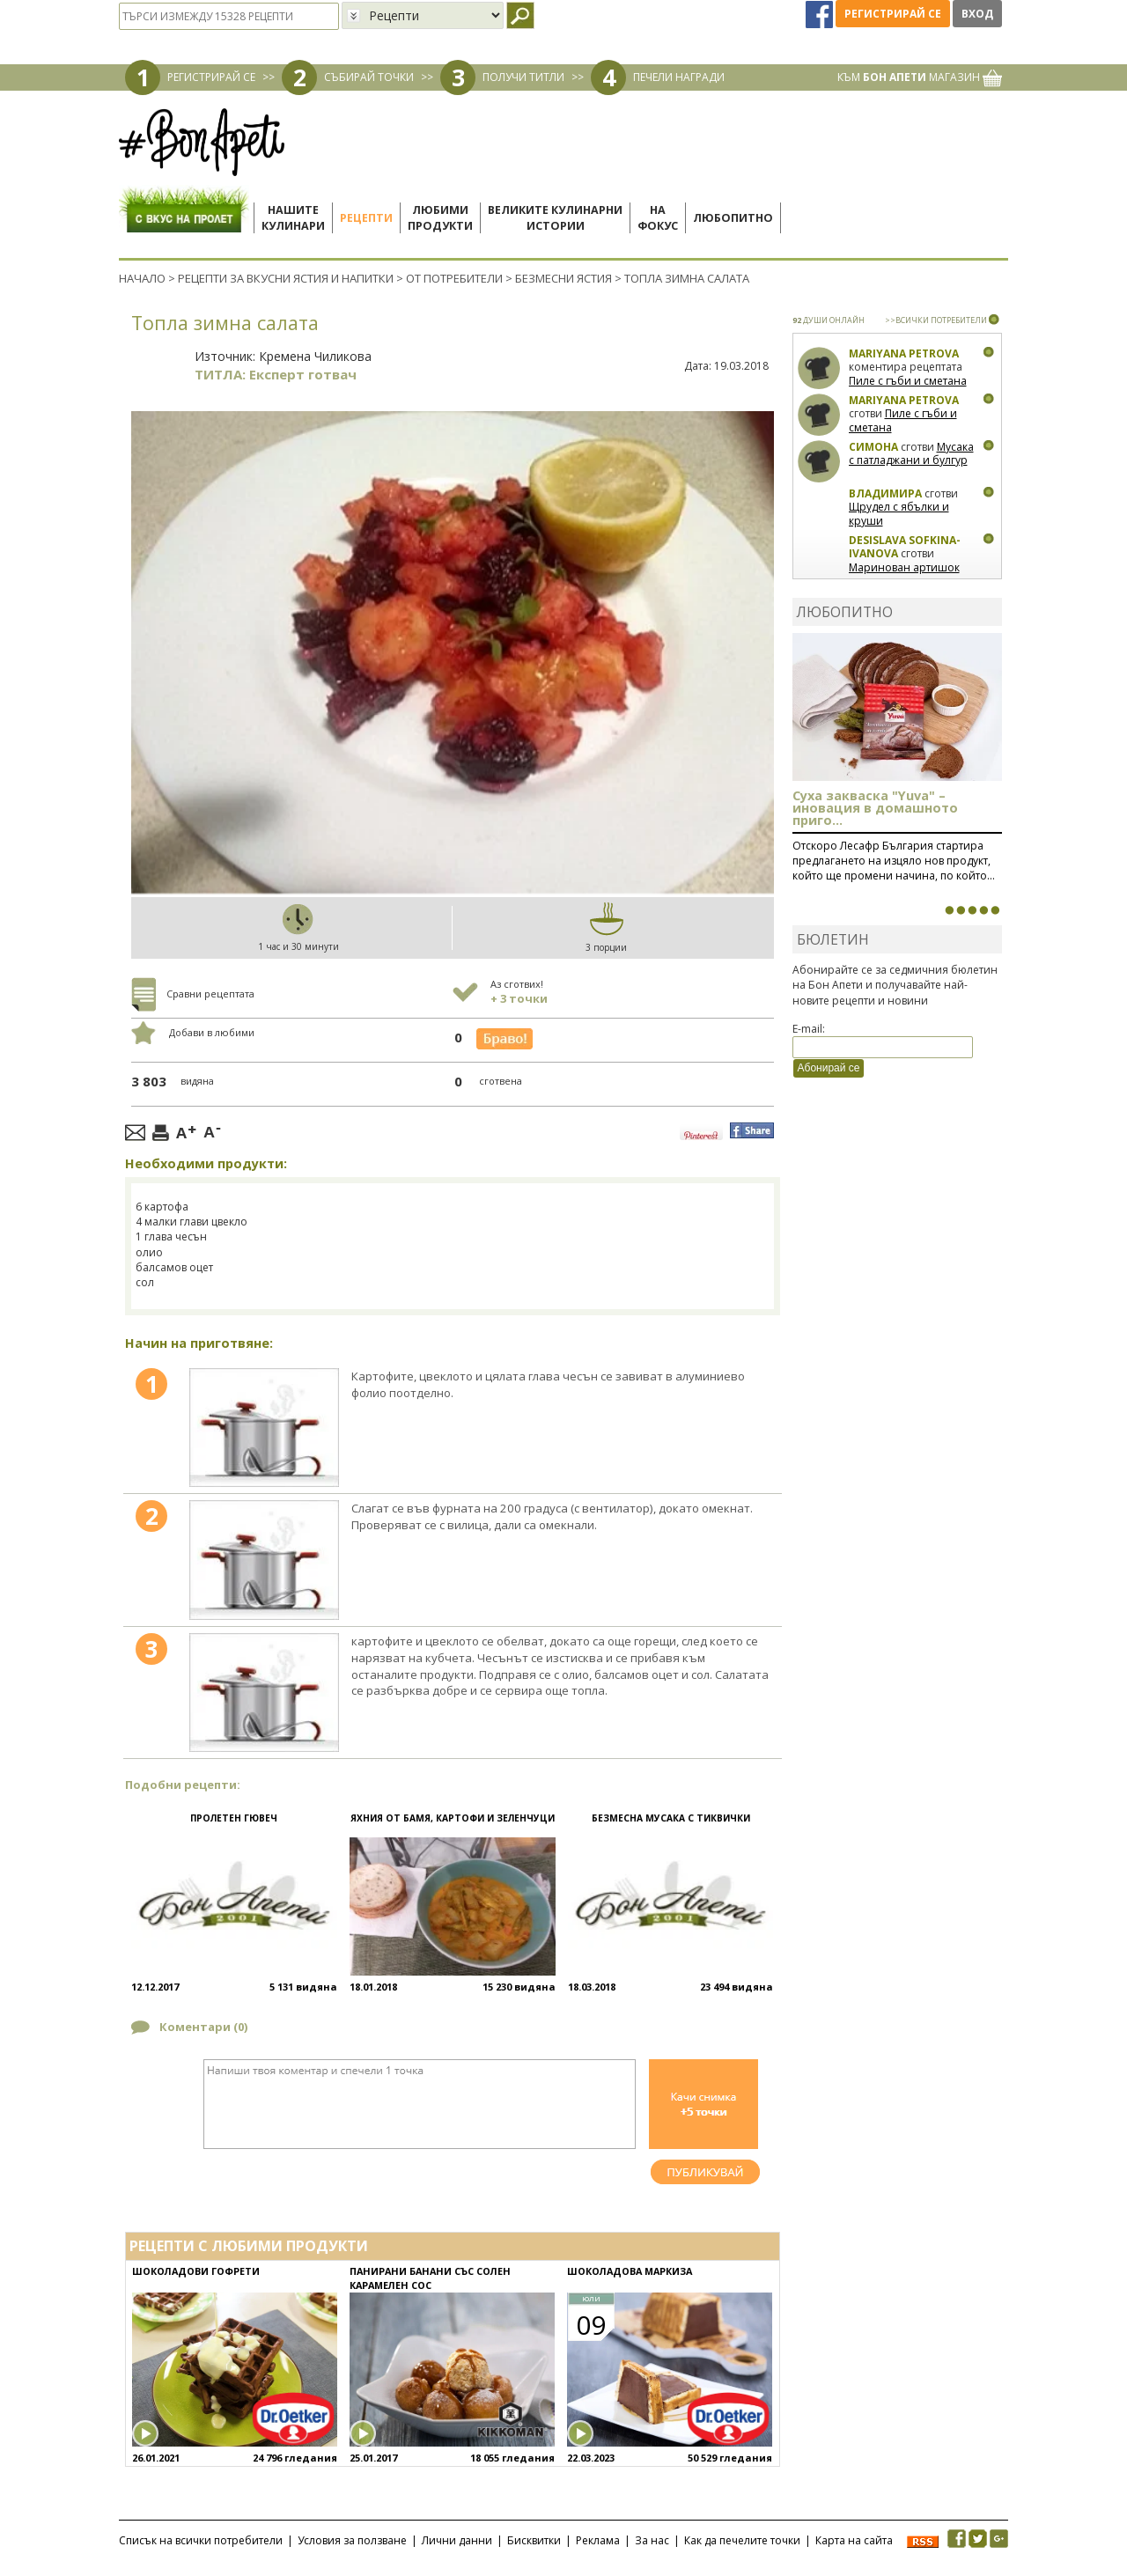 The image size is (1127, 2576). Describe the element at coordinates (555, 217) in the screenshot. I see `Великите кулинарниистории` at that location.